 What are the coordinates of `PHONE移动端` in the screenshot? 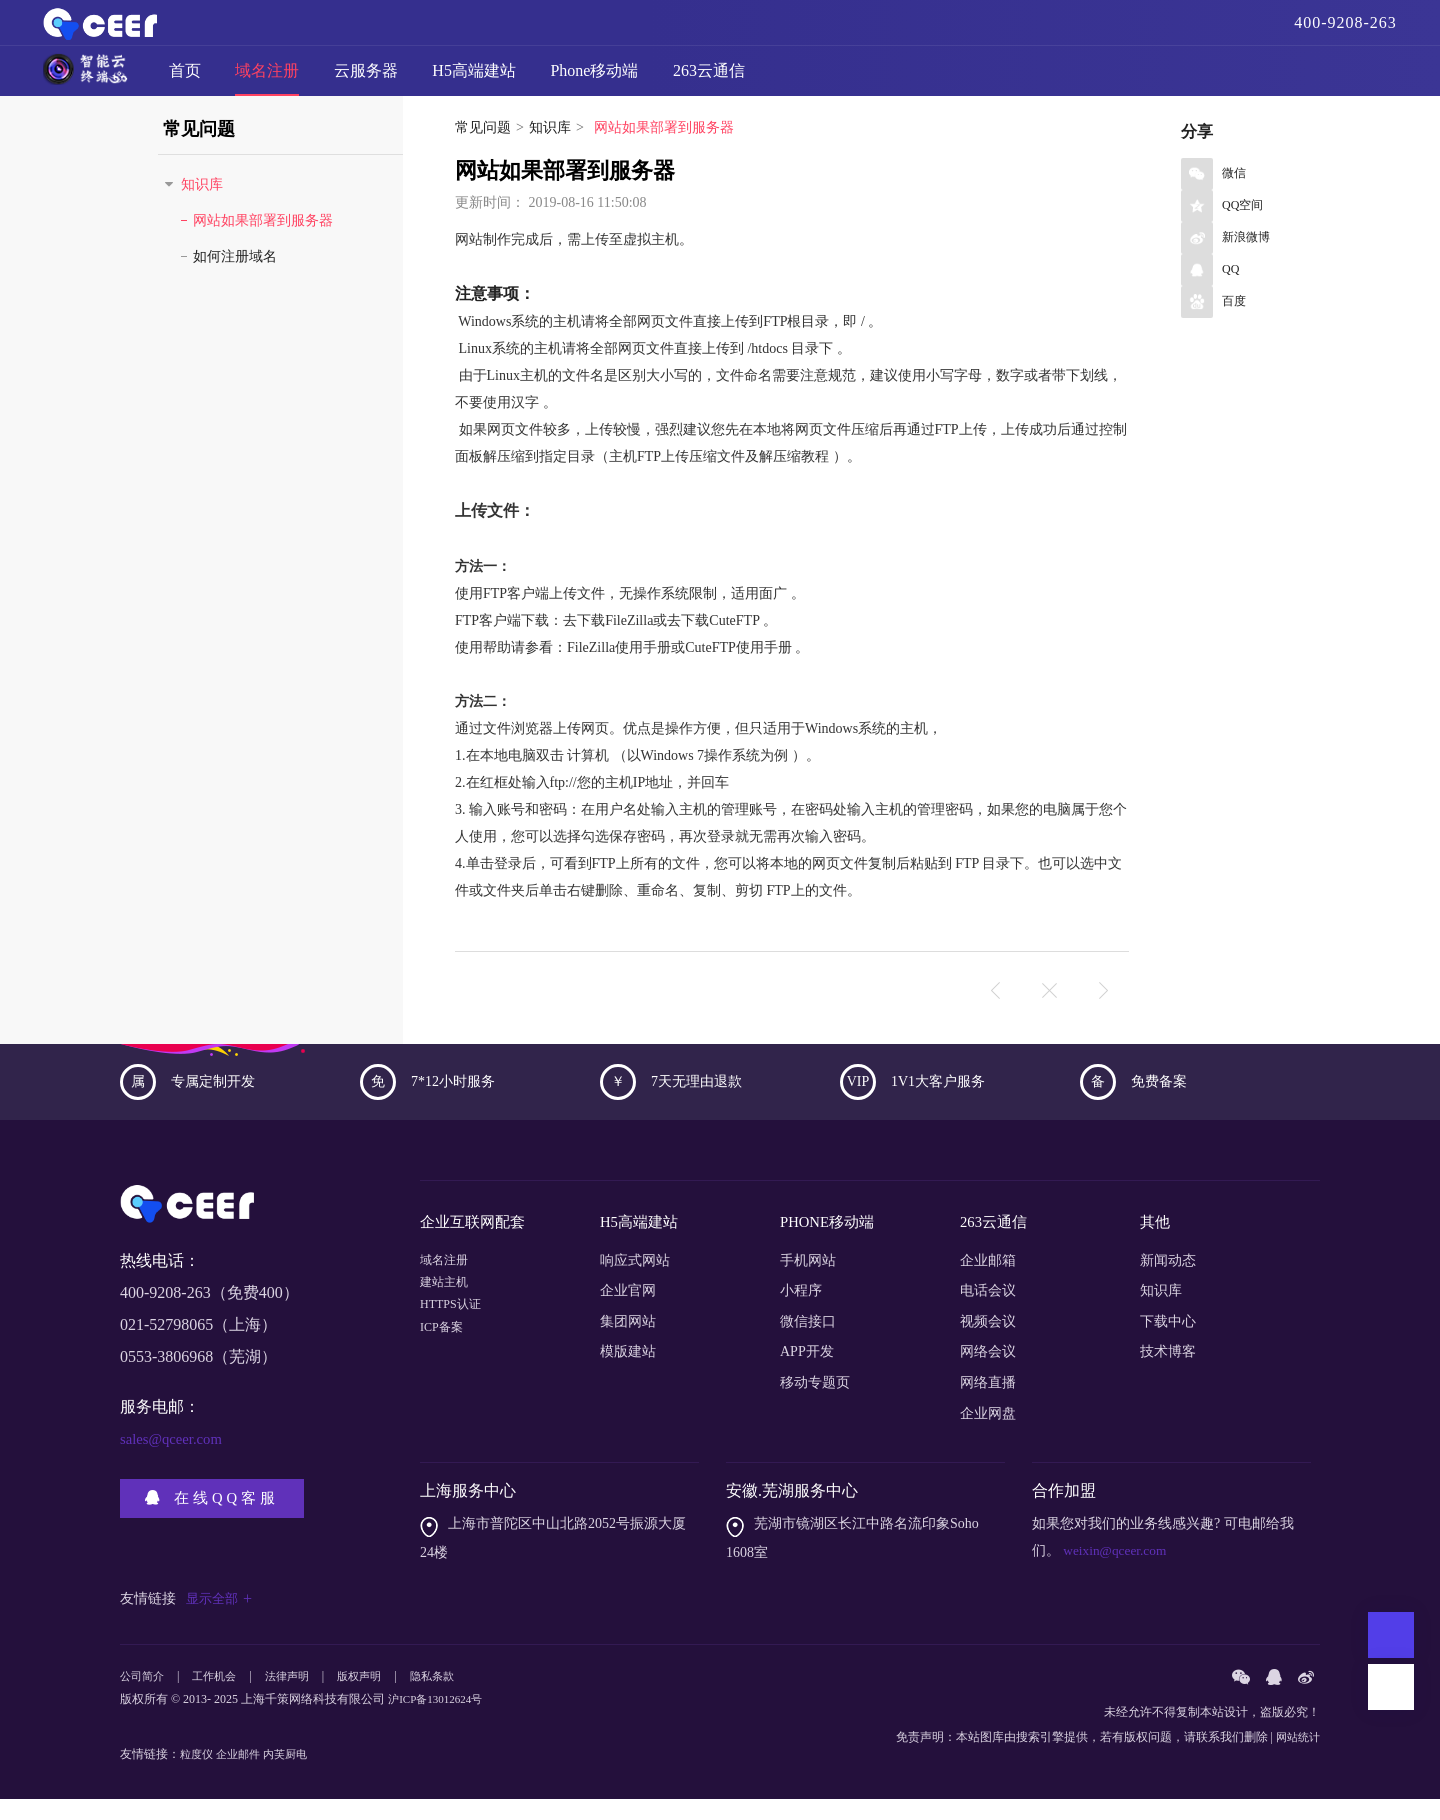 It's located at (830, 1246).